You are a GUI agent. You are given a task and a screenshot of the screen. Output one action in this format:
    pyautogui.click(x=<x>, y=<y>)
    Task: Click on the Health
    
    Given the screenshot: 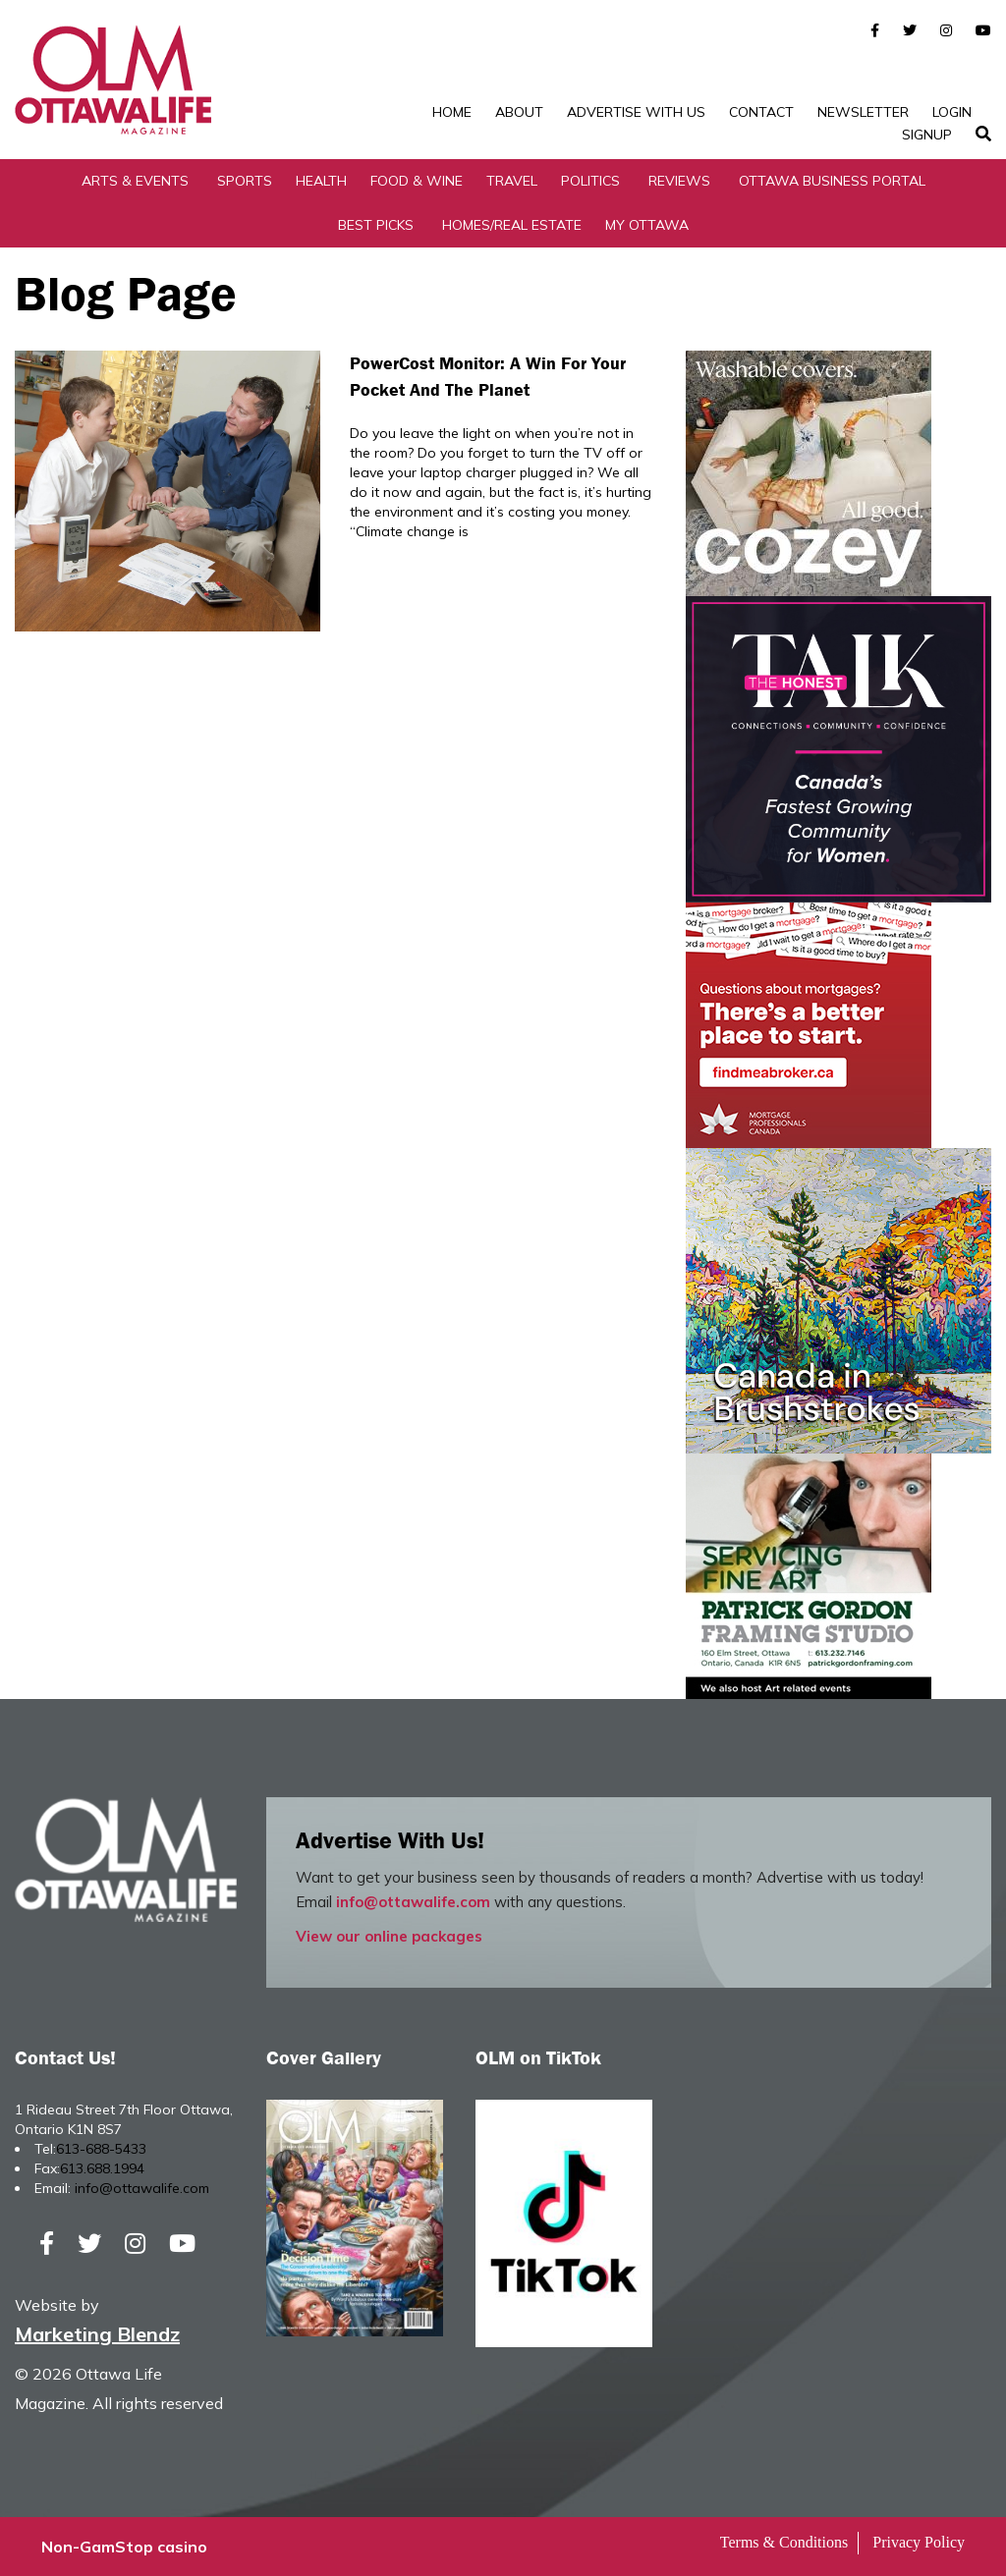 What is the action you would take?
    pyautogui.click(x=321, y=181)
    